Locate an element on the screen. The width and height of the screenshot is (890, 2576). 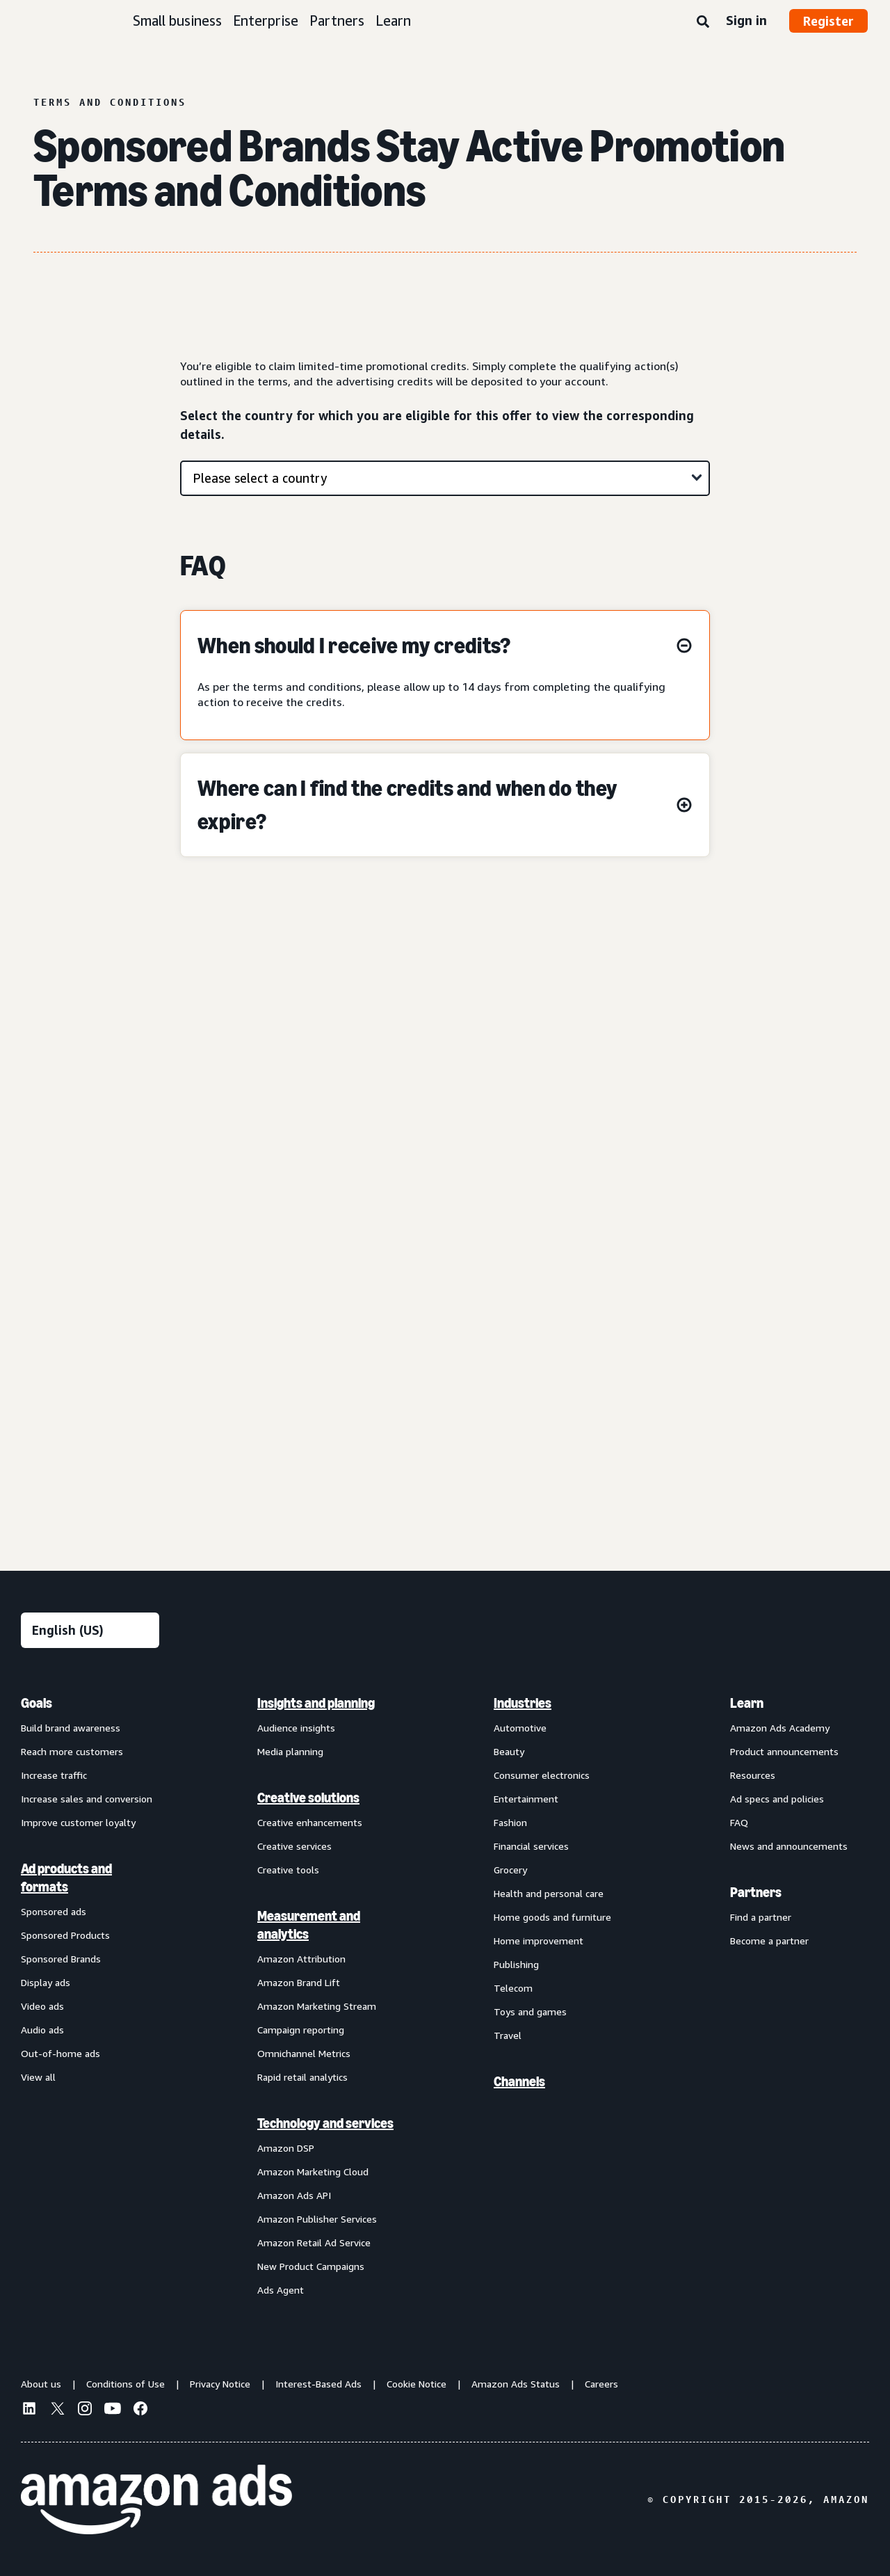
Increase sales and conversion is located at coordinates (86, 1799).